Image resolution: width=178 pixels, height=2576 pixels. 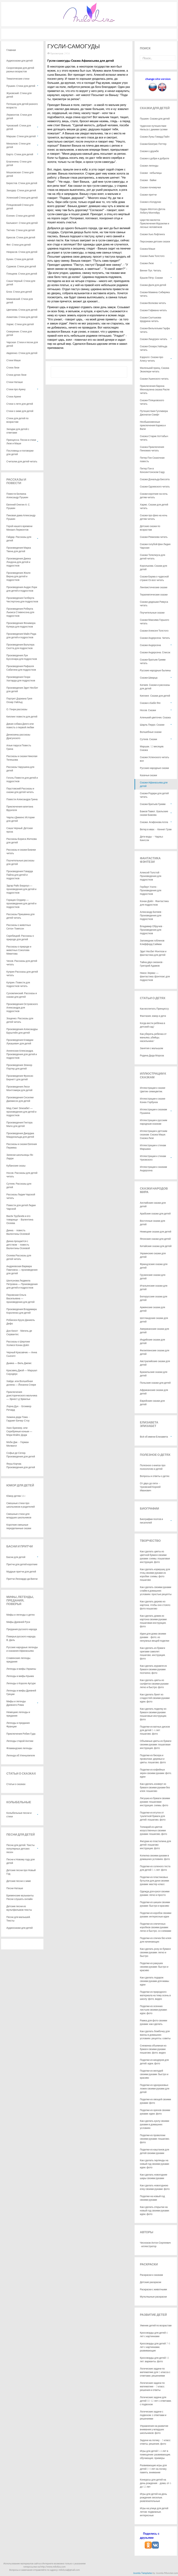 I want to click on Притчи Леонардо да Винчи, so click(x=22, y=1578).